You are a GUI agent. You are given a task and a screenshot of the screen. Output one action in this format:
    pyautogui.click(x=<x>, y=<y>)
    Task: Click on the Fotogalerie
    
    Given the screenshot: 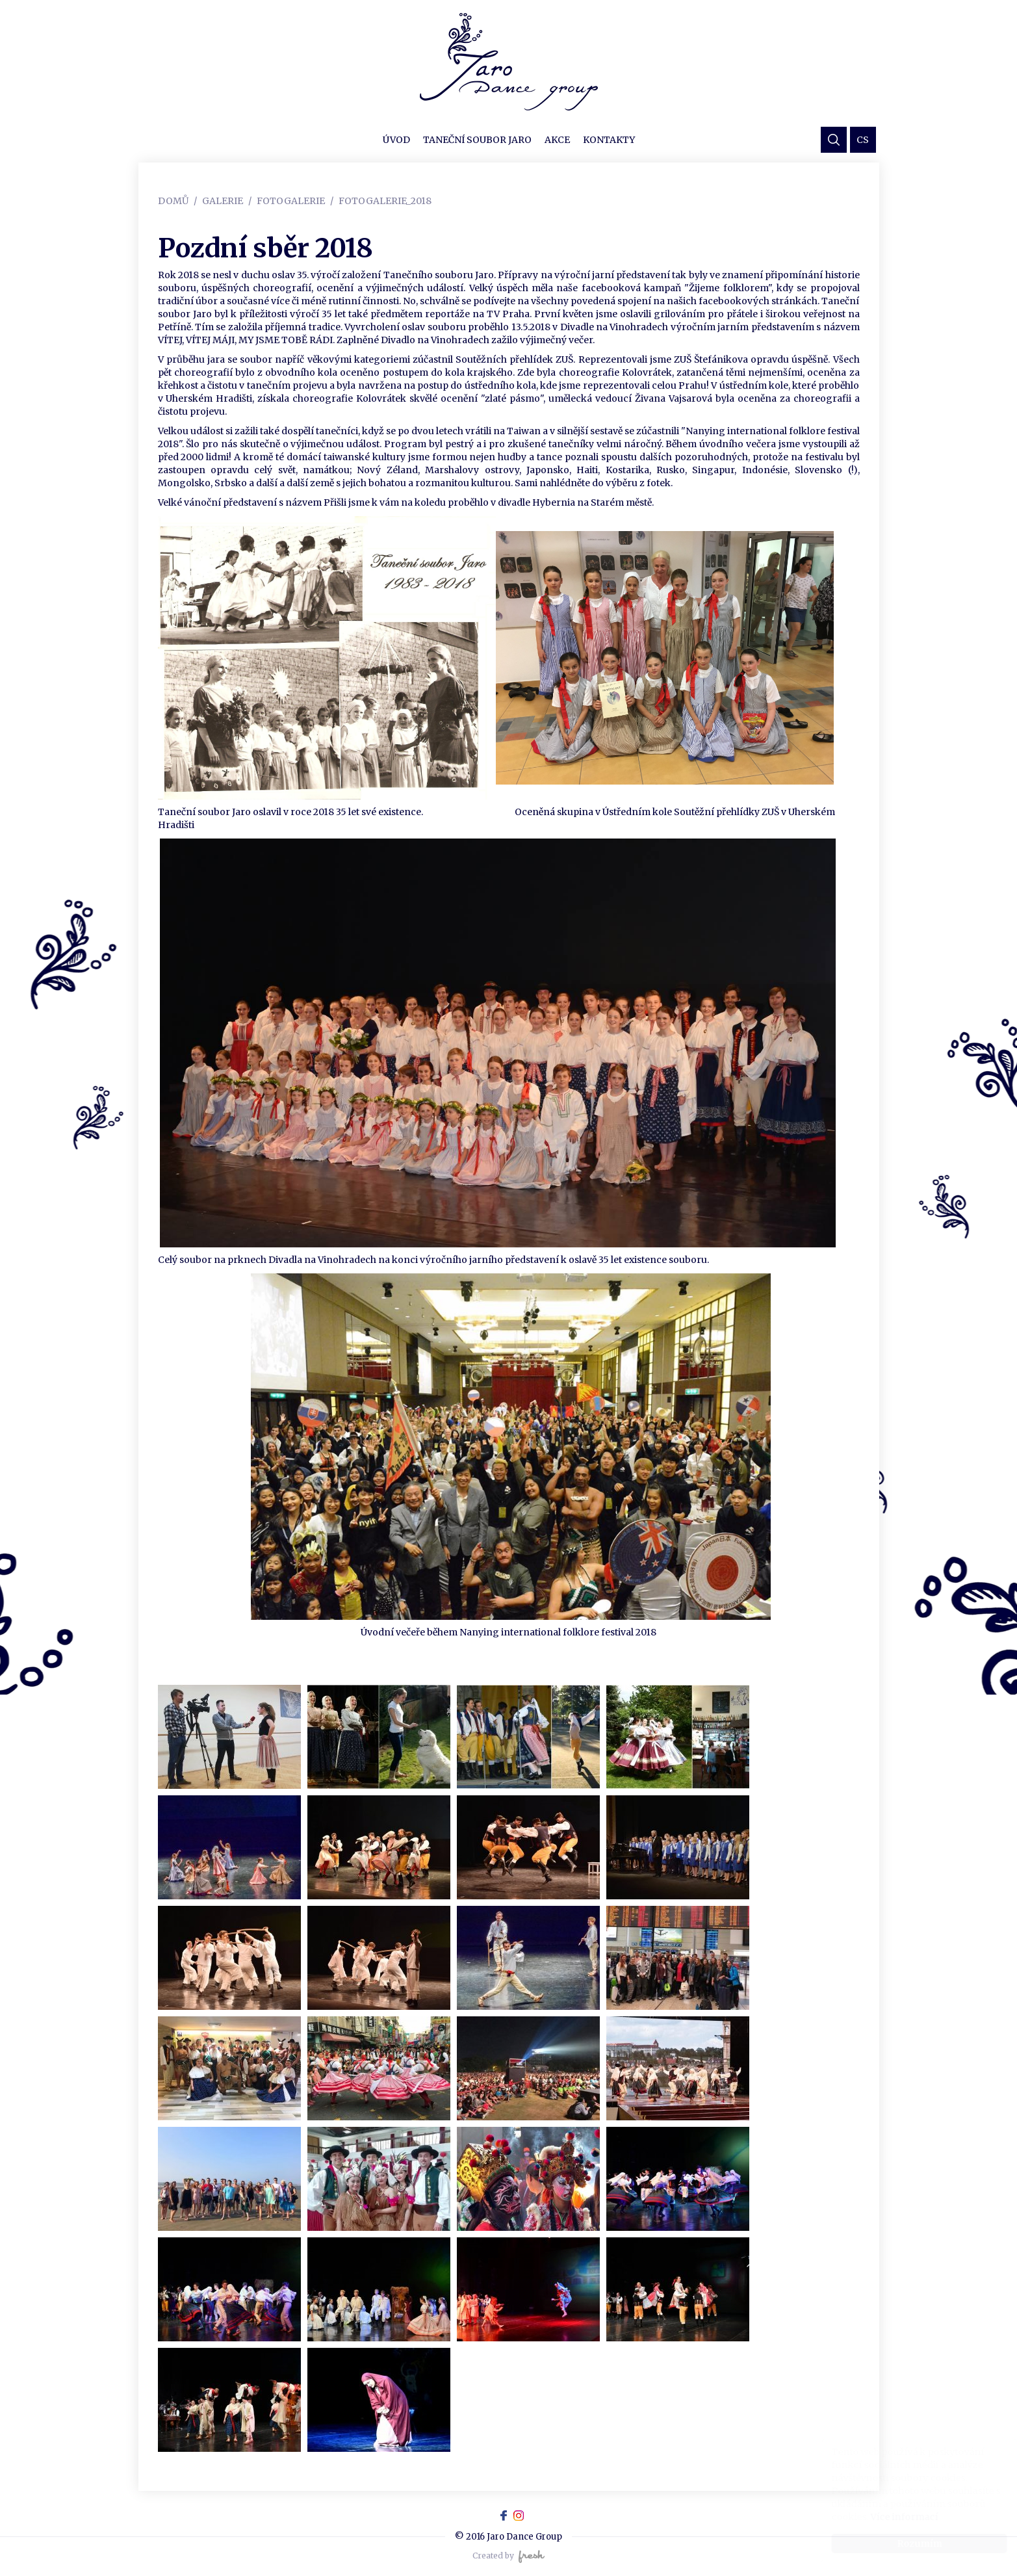 What is the action you would take?
    pyautogui.click(x=291, y=201)
    